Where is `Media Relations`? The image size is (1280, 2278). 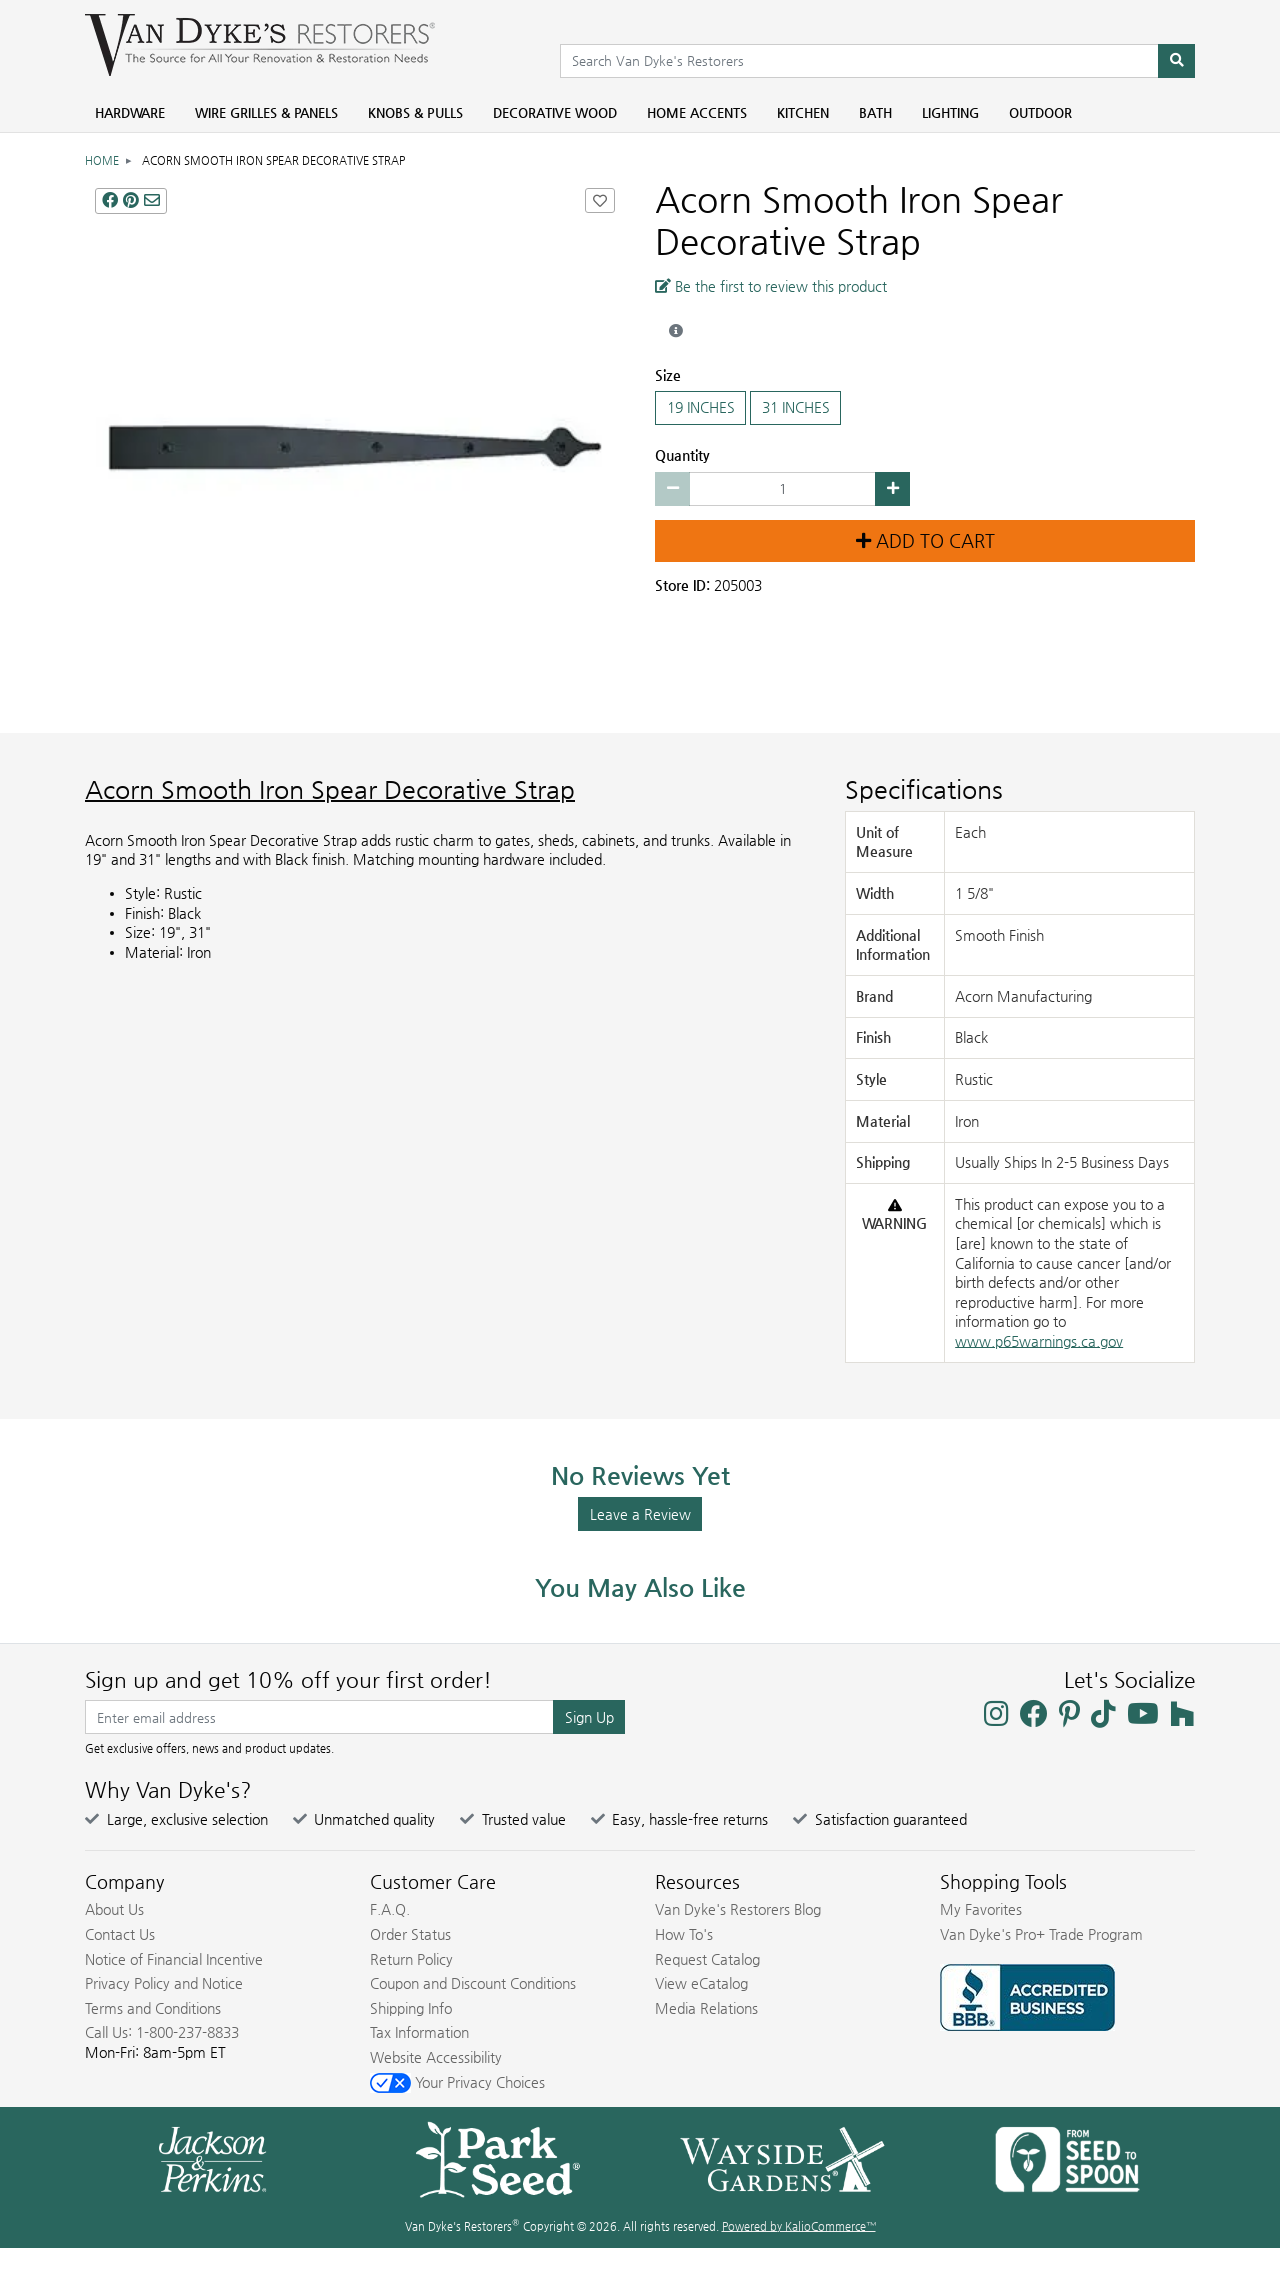
Media Relations is located at coordinates (706, 2008).